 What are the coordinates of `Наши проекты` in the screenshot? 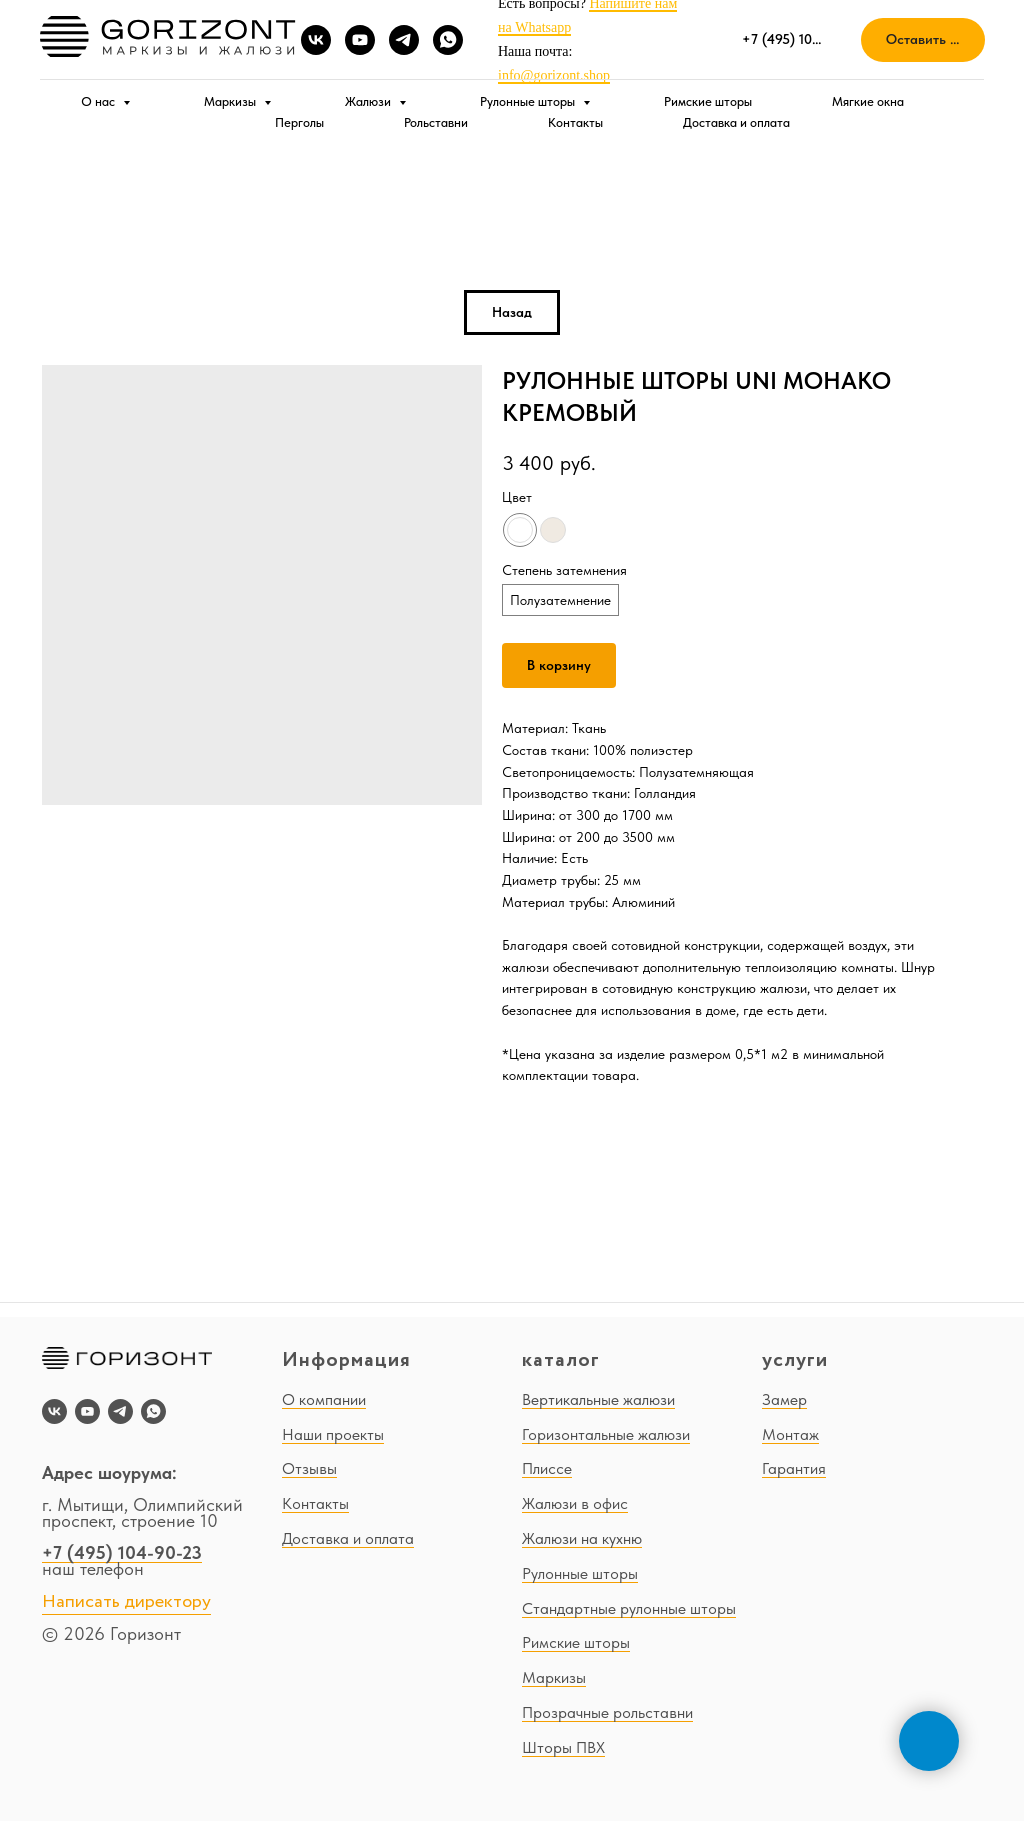 It's located at (333, 1434).